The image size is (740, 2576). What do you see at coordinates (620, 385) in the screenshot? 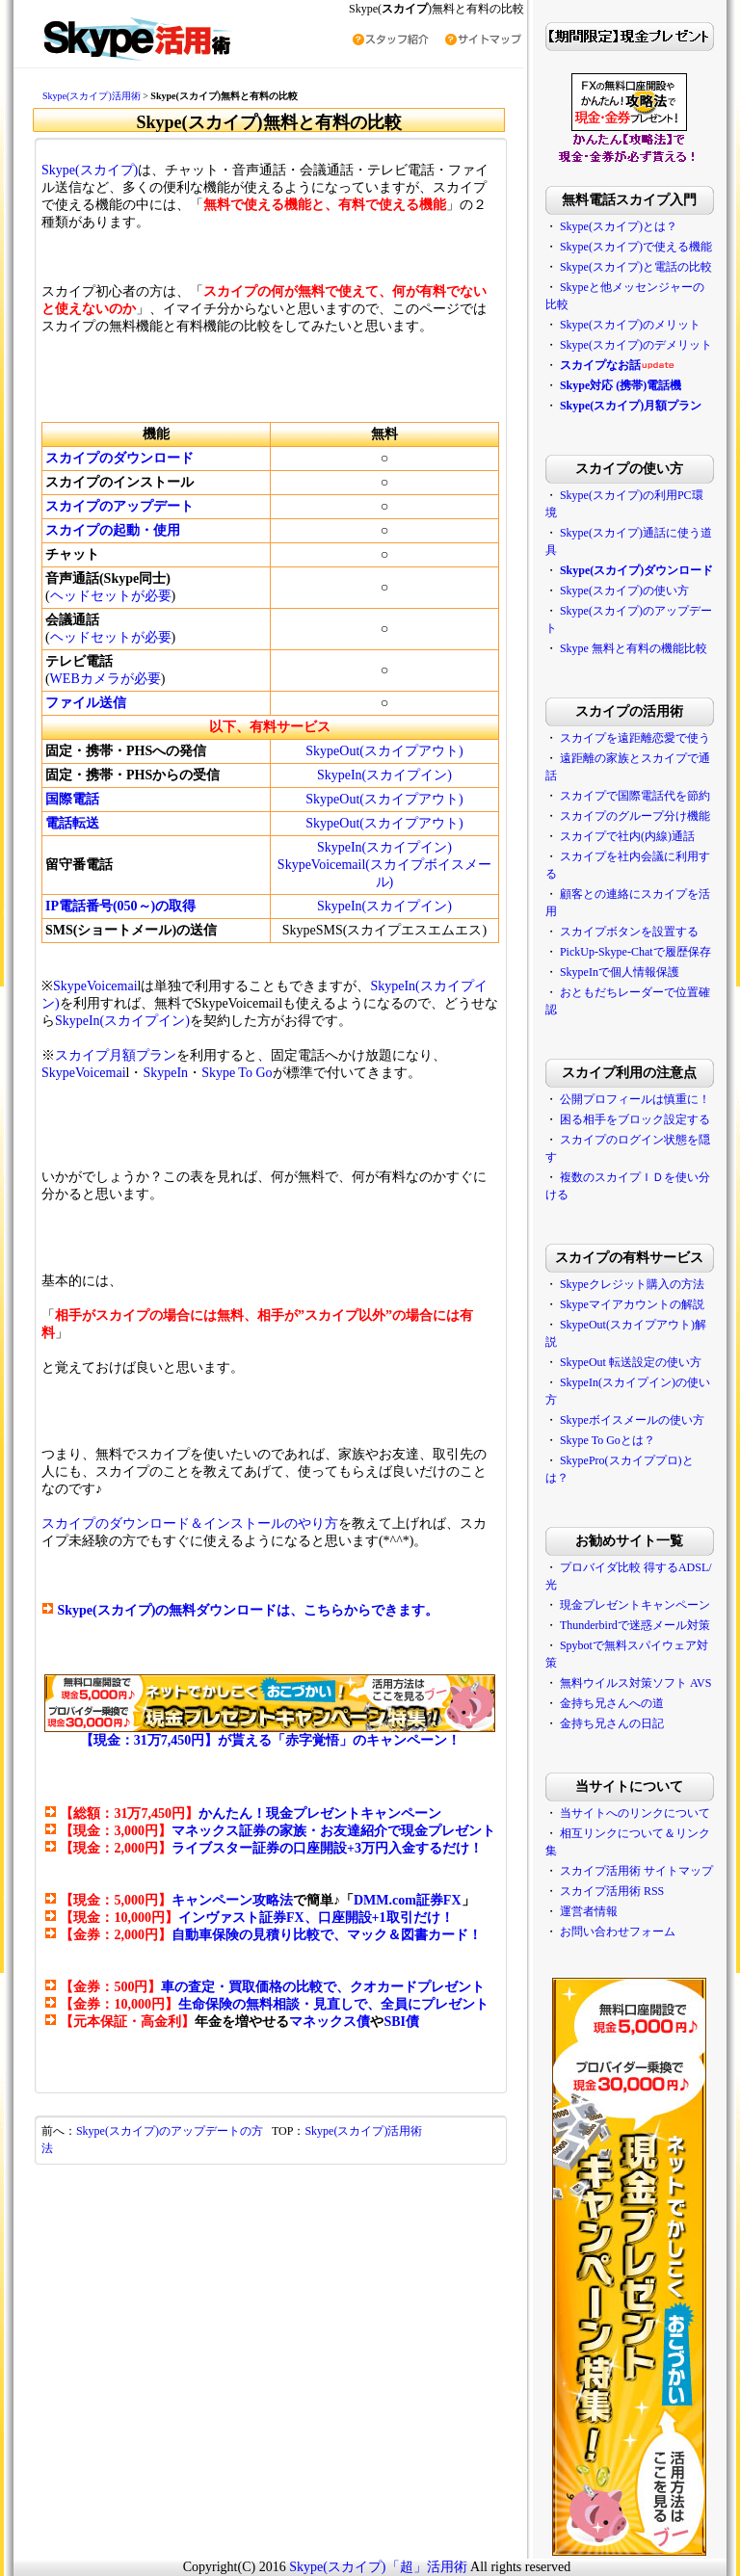
I see `Skype対応 (携帯)電話機` at bounding box center [620, 385].